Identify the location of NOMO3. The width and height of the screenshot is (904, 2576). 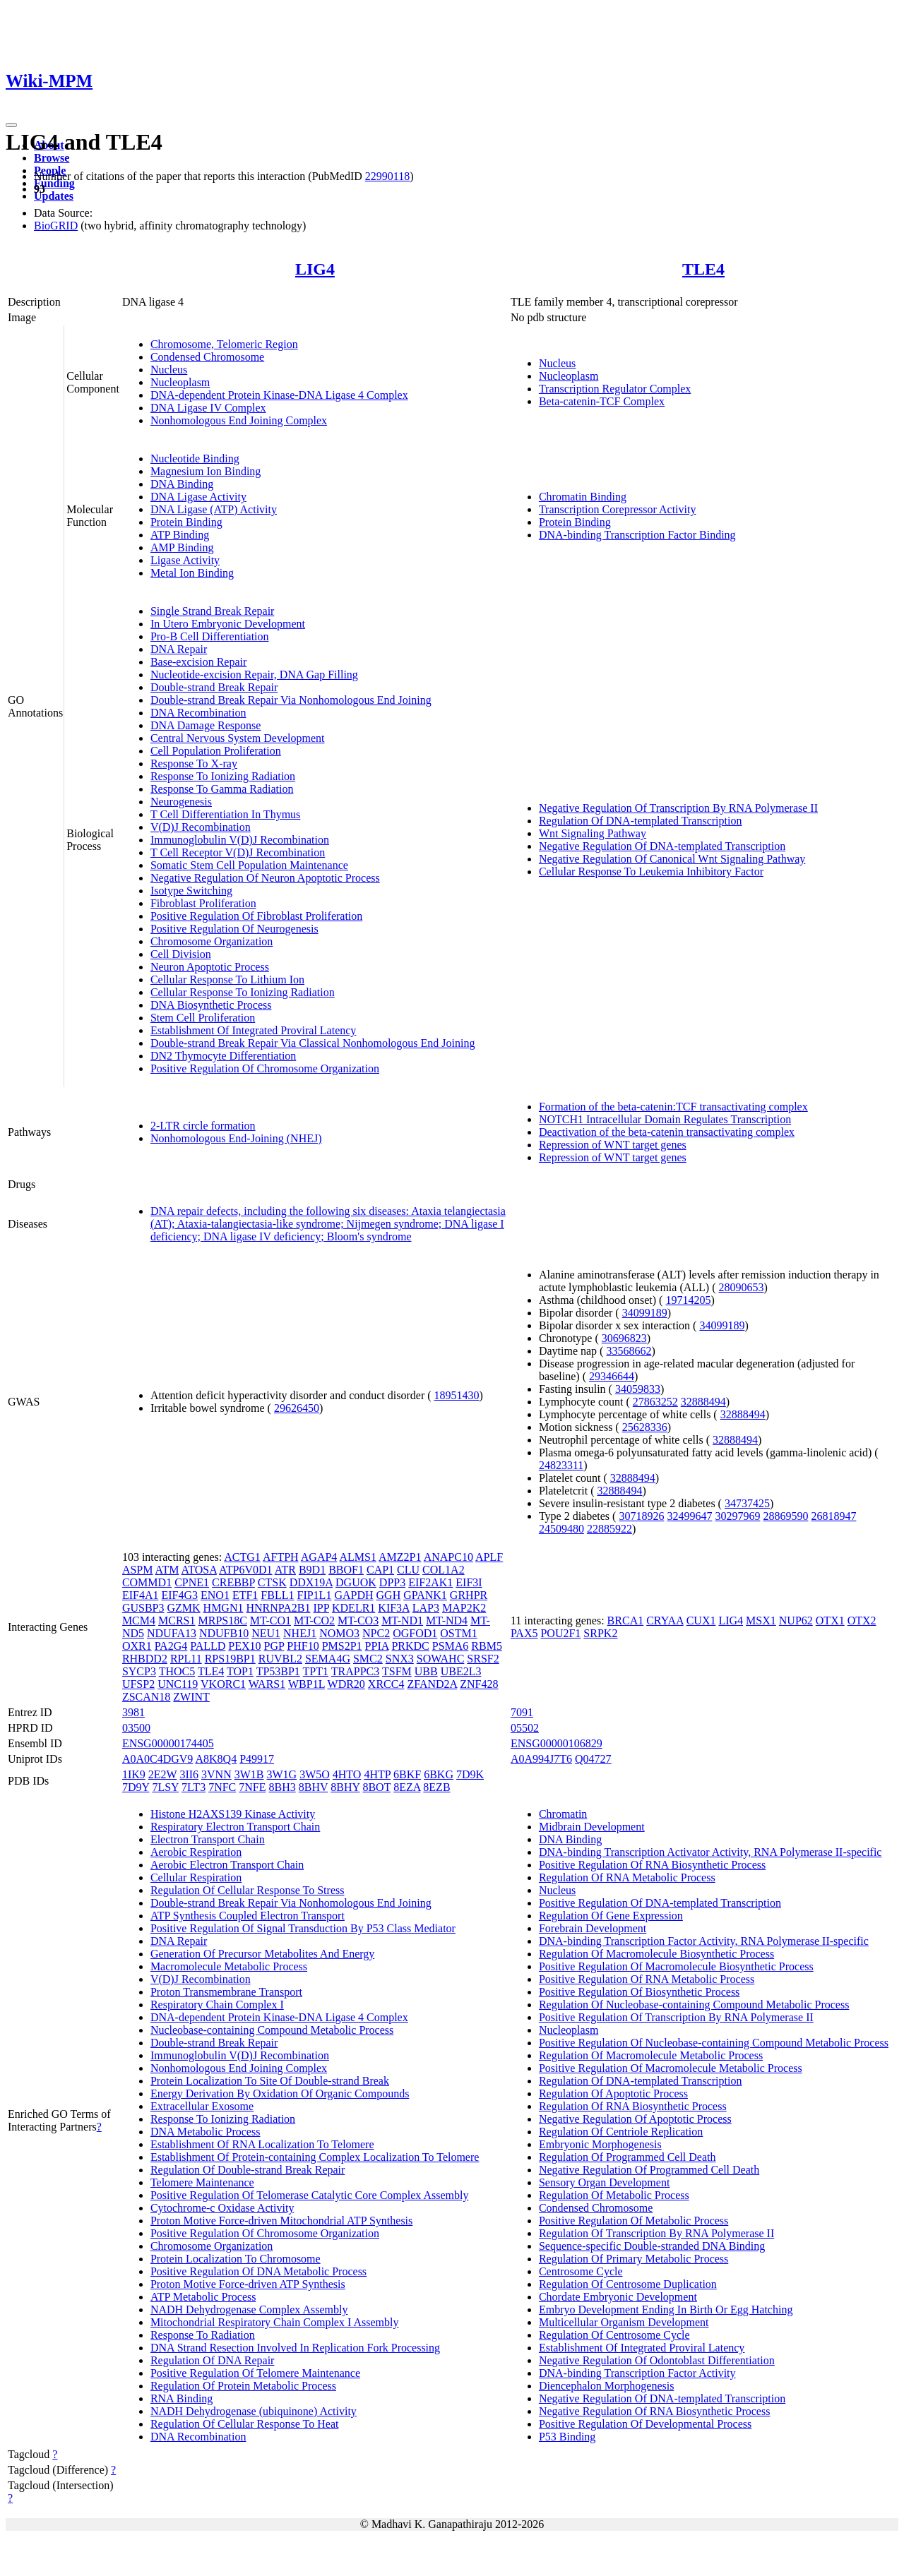
(339, 1633).